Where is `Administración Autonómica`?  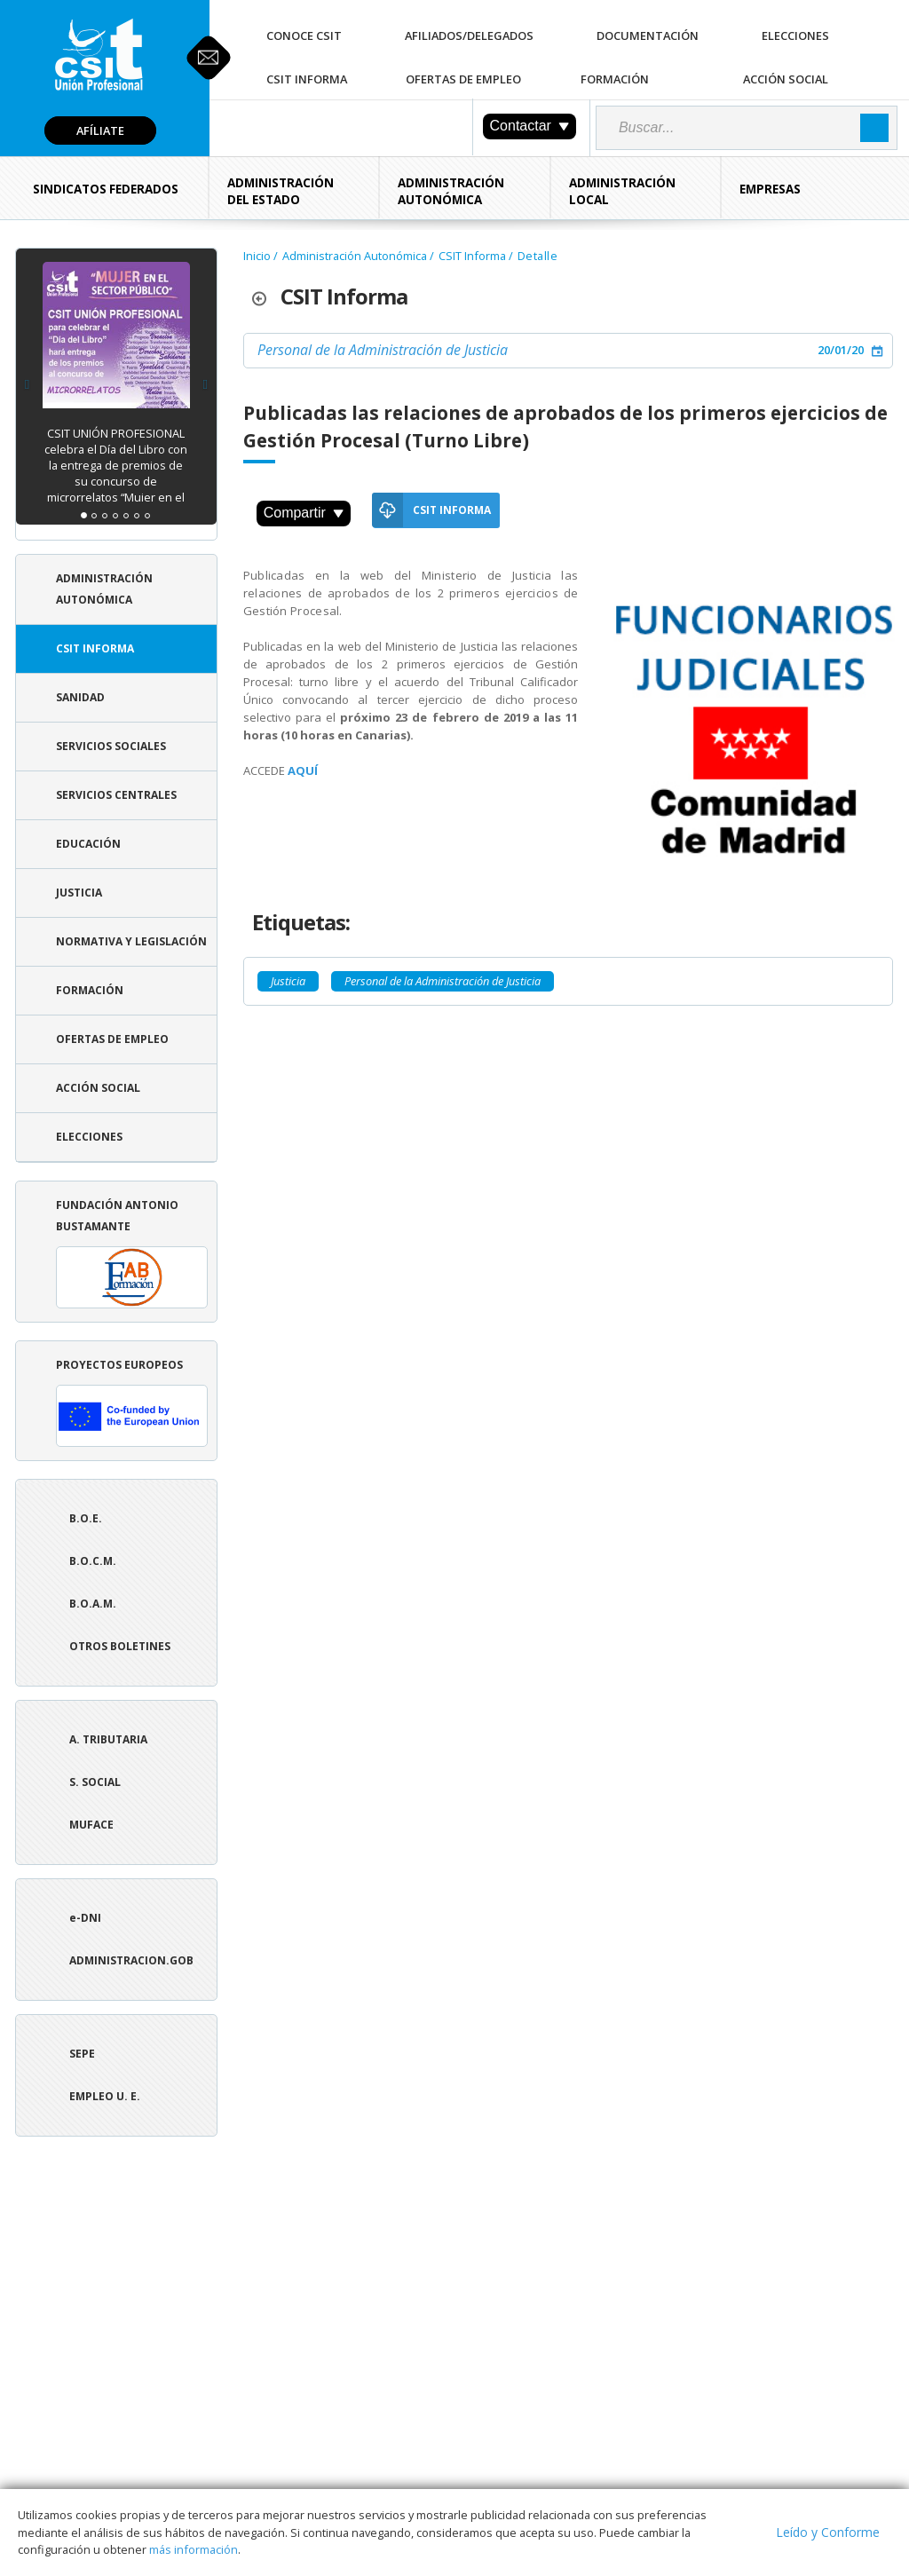 Administración Autonómica is located at coordinates (451, 191).